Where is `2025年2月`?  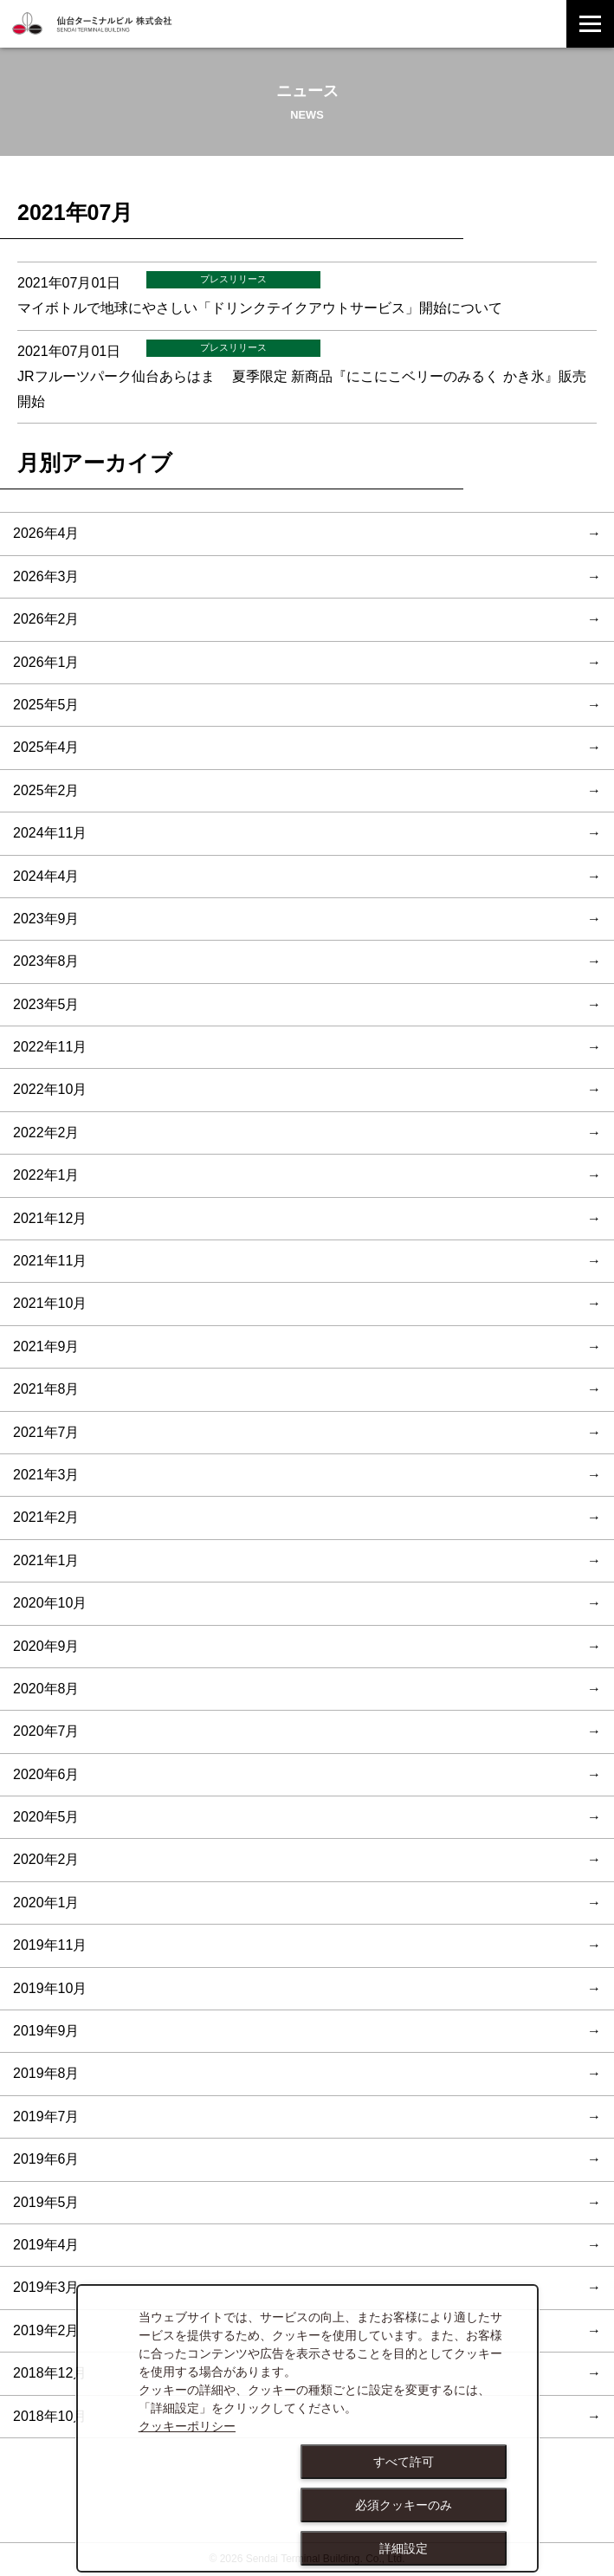 2025年2月 is located at coordinates (46, 790).